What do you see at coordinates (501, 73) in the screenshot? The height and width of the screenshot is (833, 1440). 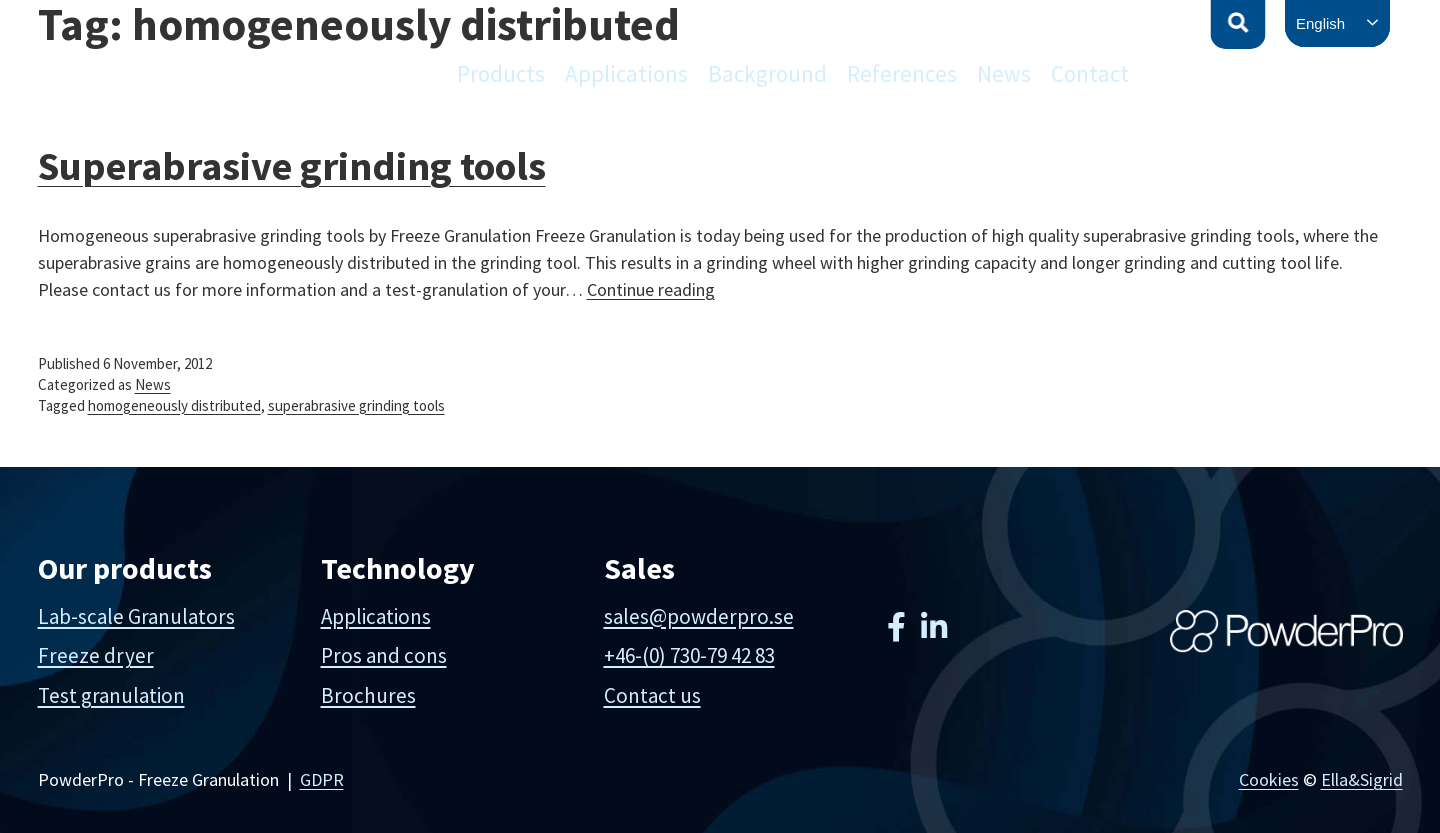 I see `Products` at bounding box center [501, 73].